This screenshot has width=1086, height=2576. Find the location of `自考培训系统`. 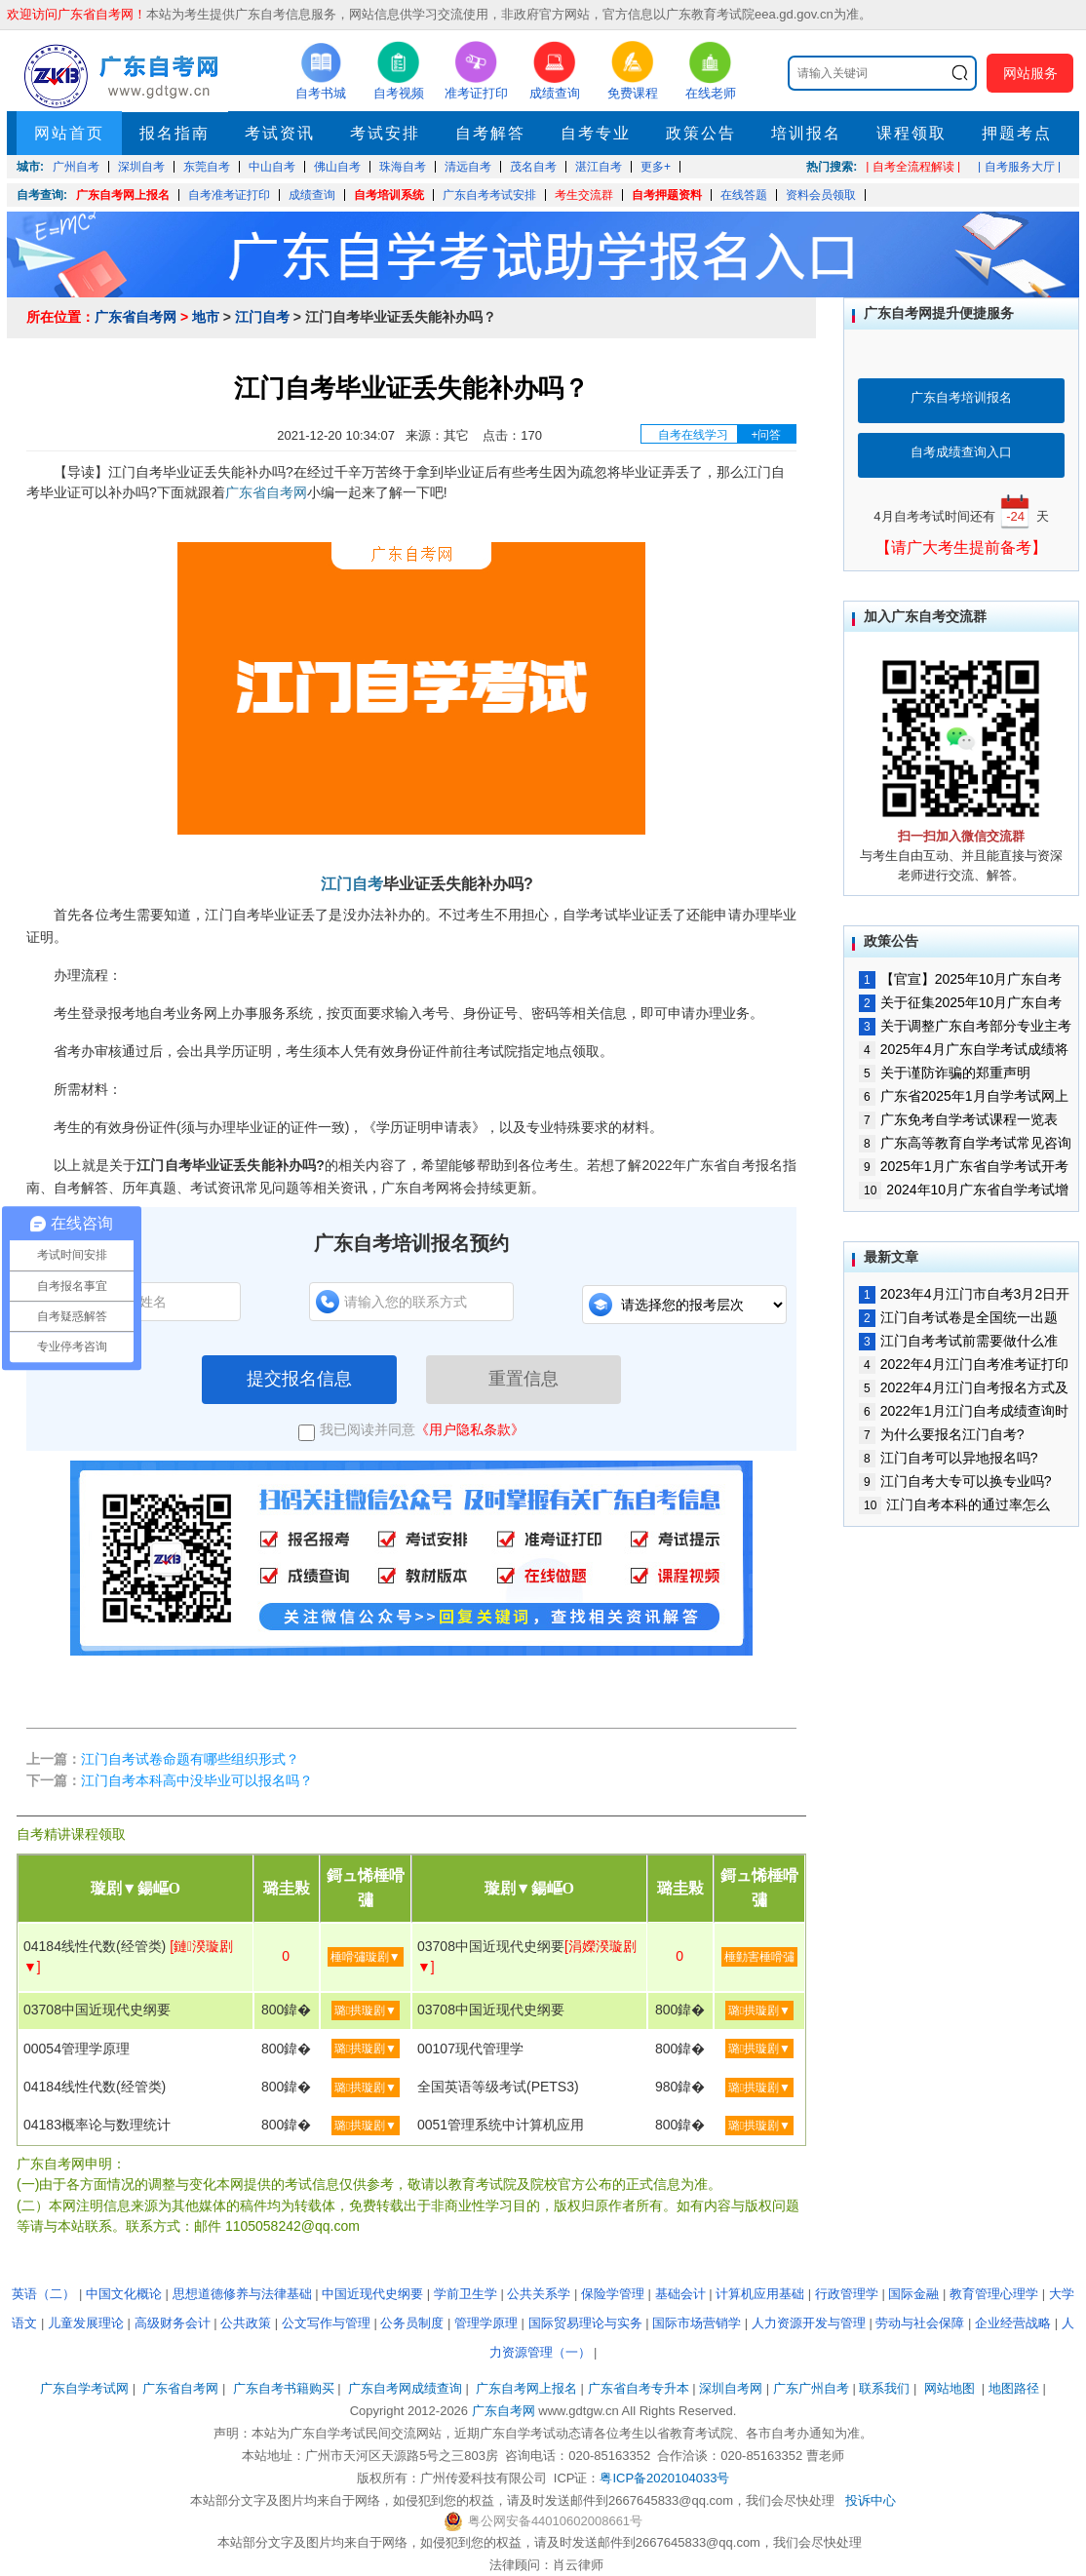

自考培训系统 is located at coordinates (389, 195).